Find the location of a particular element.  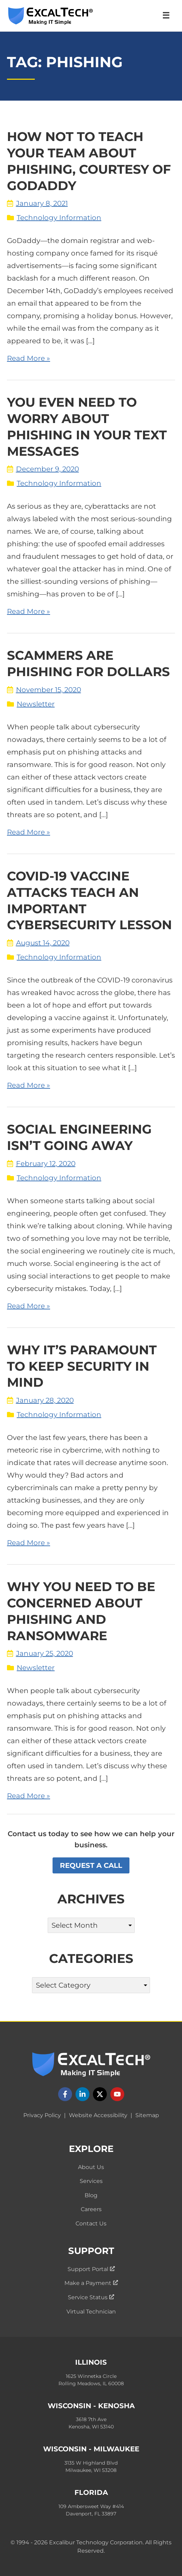

Read More » [Read the full blog post: "How Not to Teach Your Team About Phishing, Courtesy of GoDaddy"] is located at coordinates (28, 358).